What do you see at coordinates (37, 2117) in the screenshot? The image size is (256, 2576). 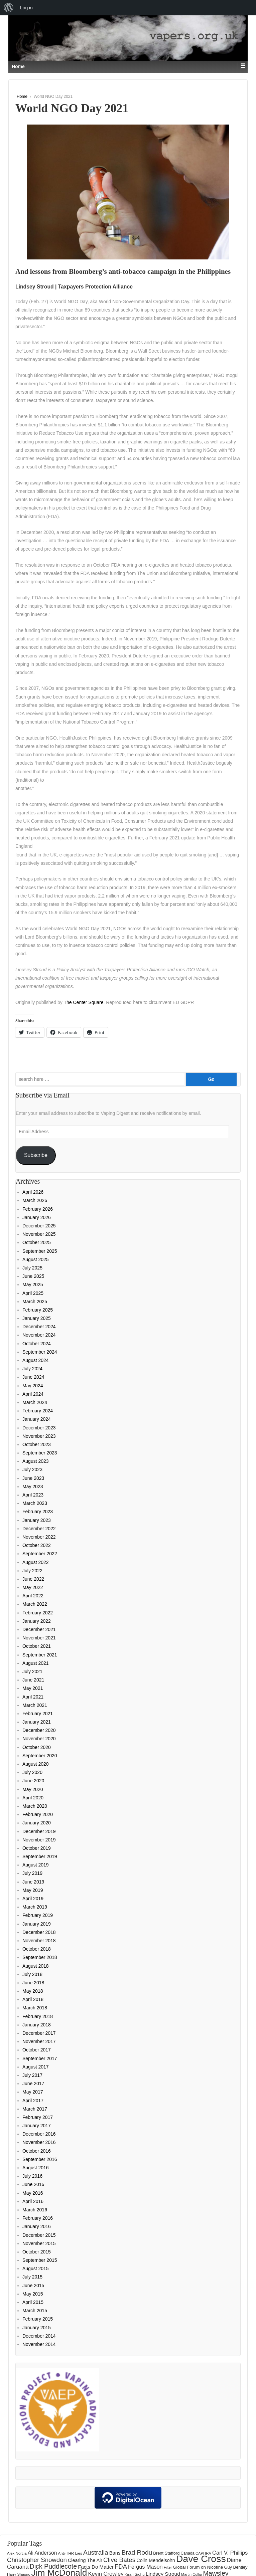 I see `February 2017` at bounding box center [37, 2117].